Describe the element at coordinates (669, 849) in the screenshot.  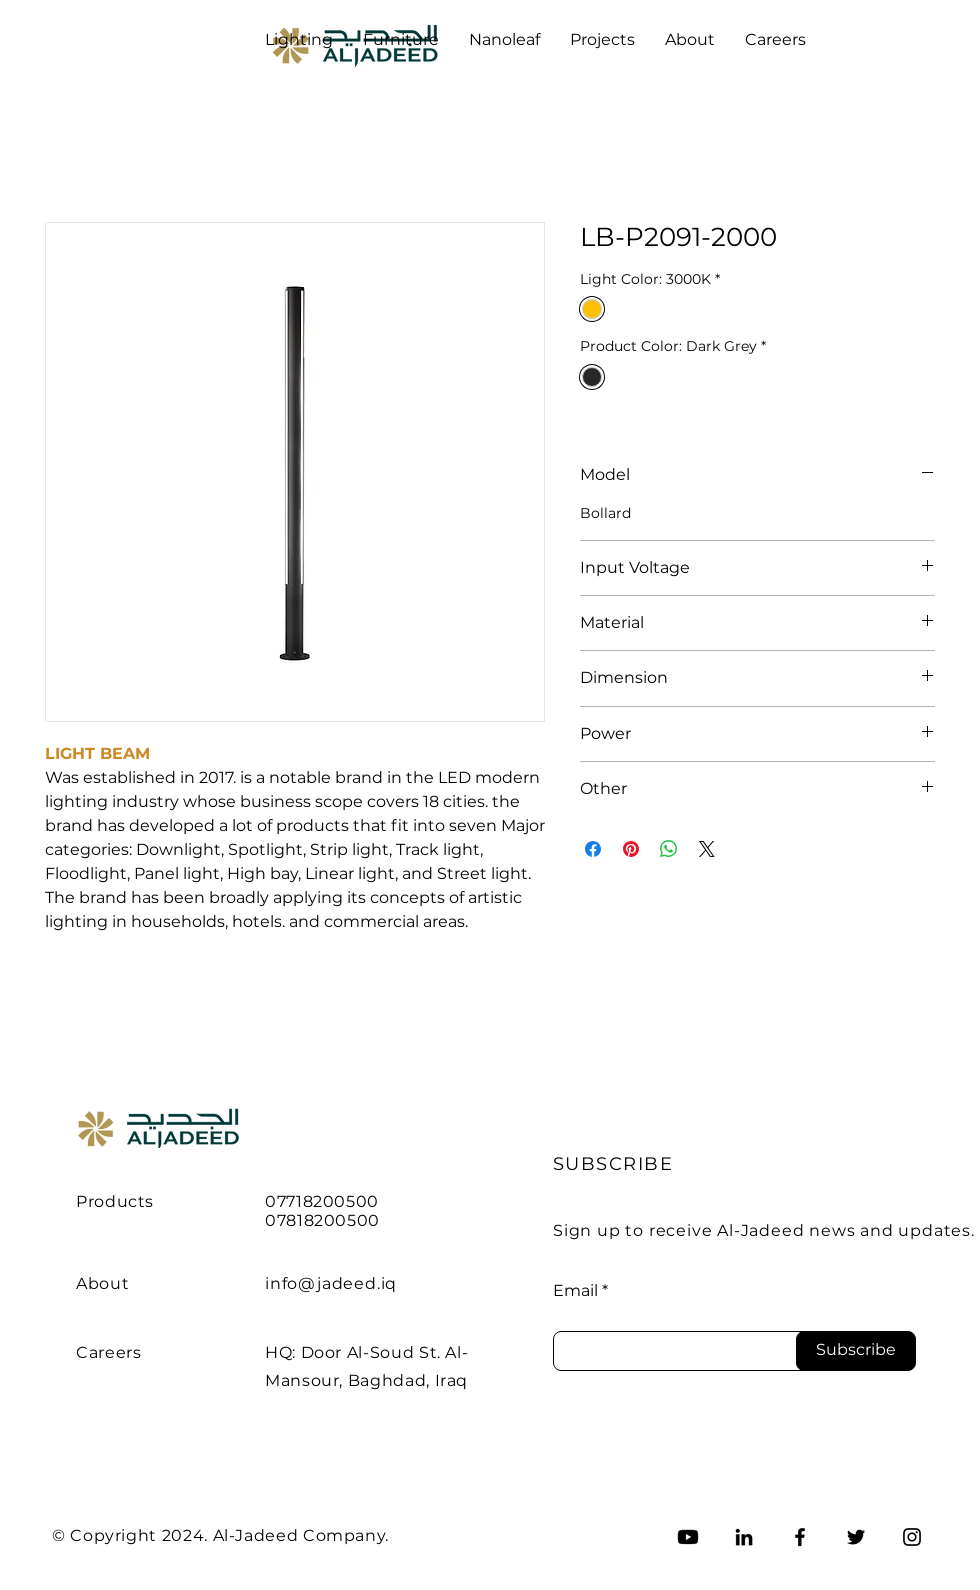
I see `[Share on WhatsApp]` at that location.